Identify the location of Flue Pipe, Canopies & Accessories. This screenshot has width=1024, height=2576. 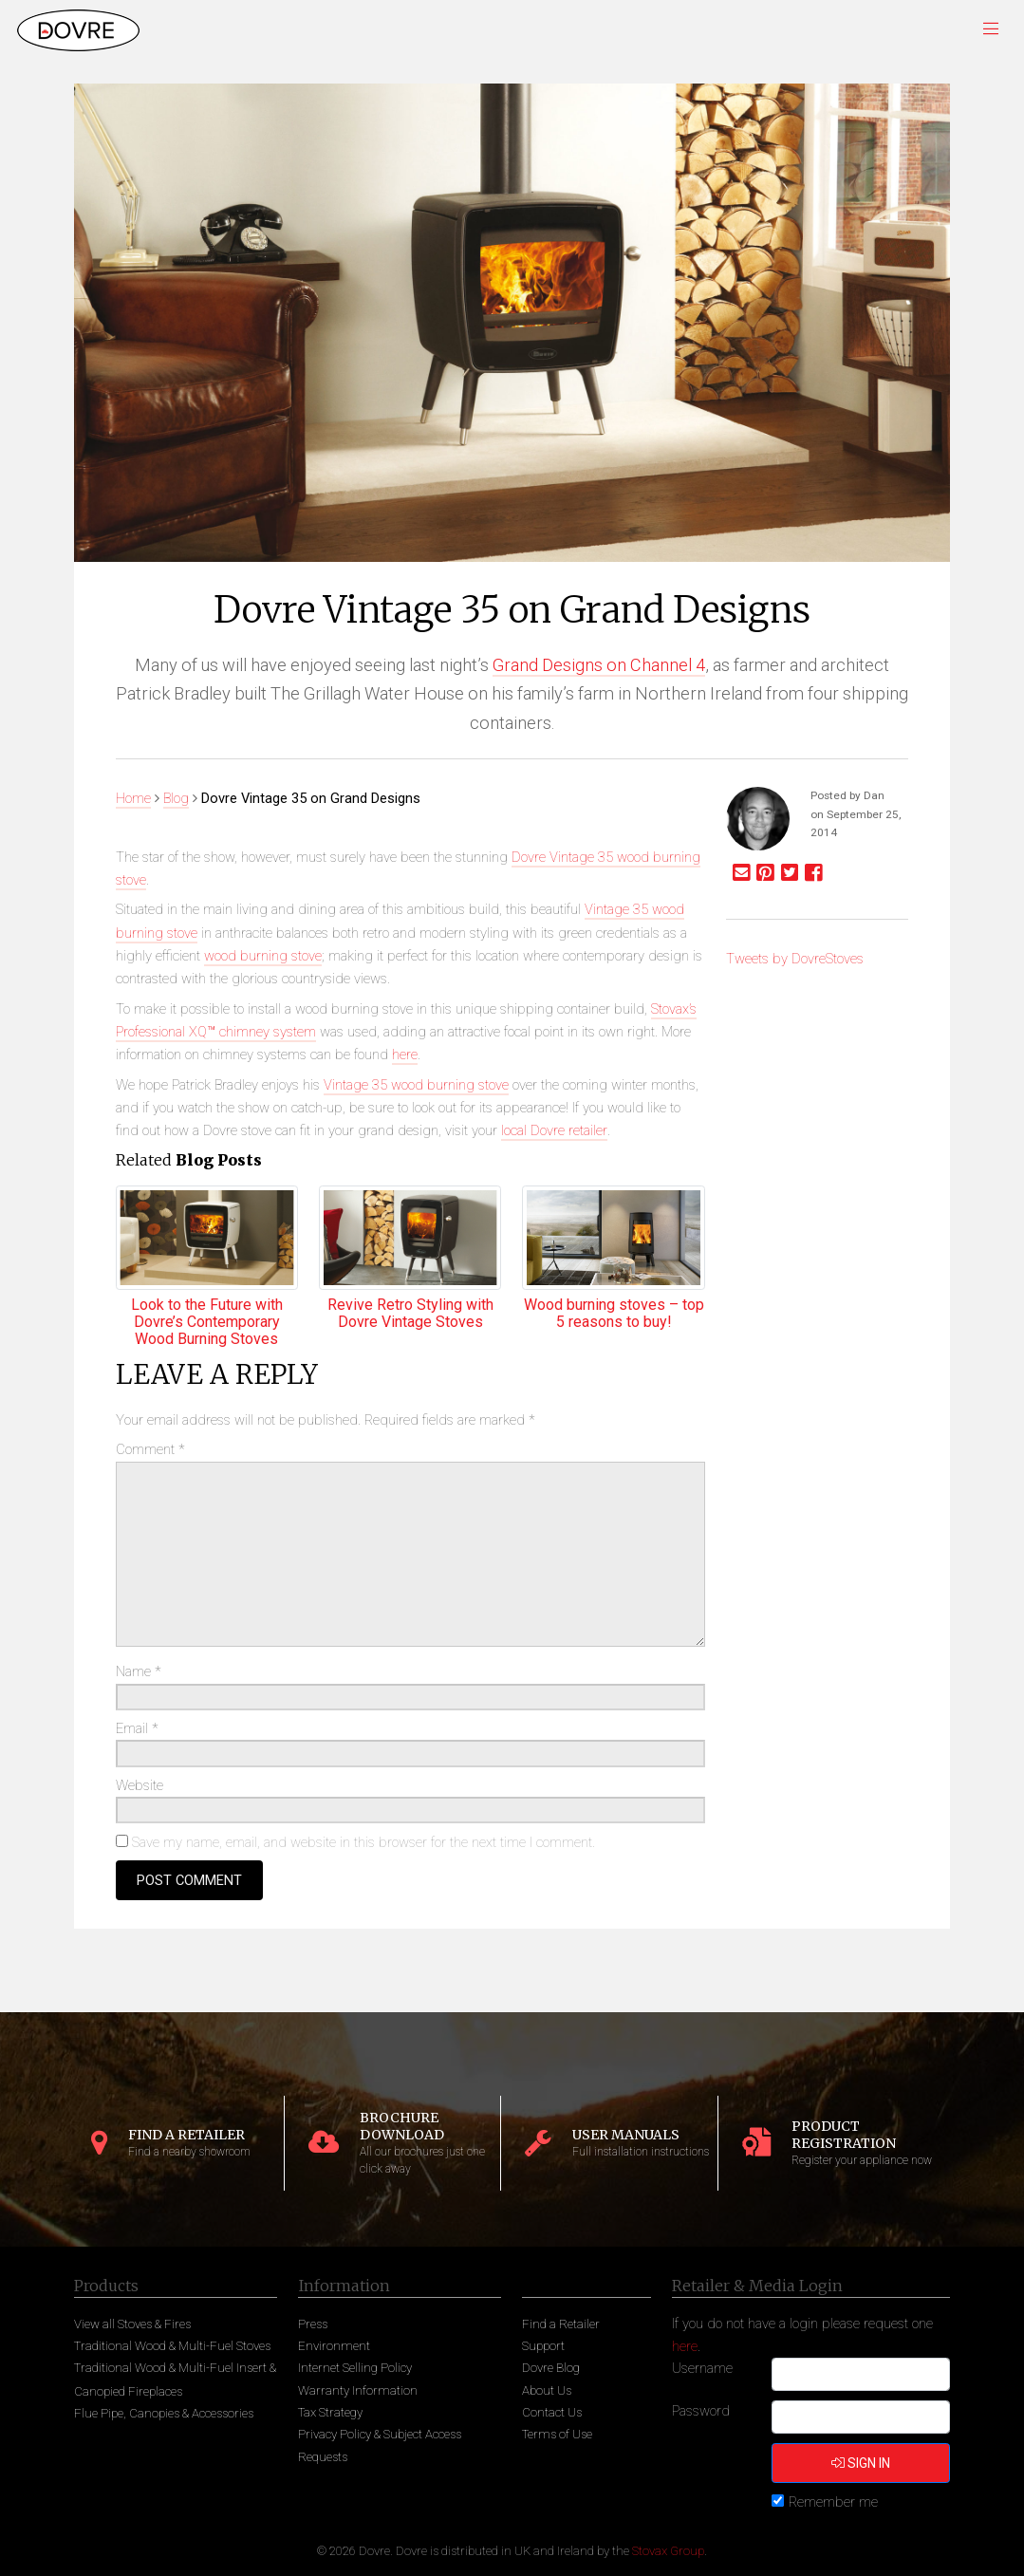
(163, 2413).